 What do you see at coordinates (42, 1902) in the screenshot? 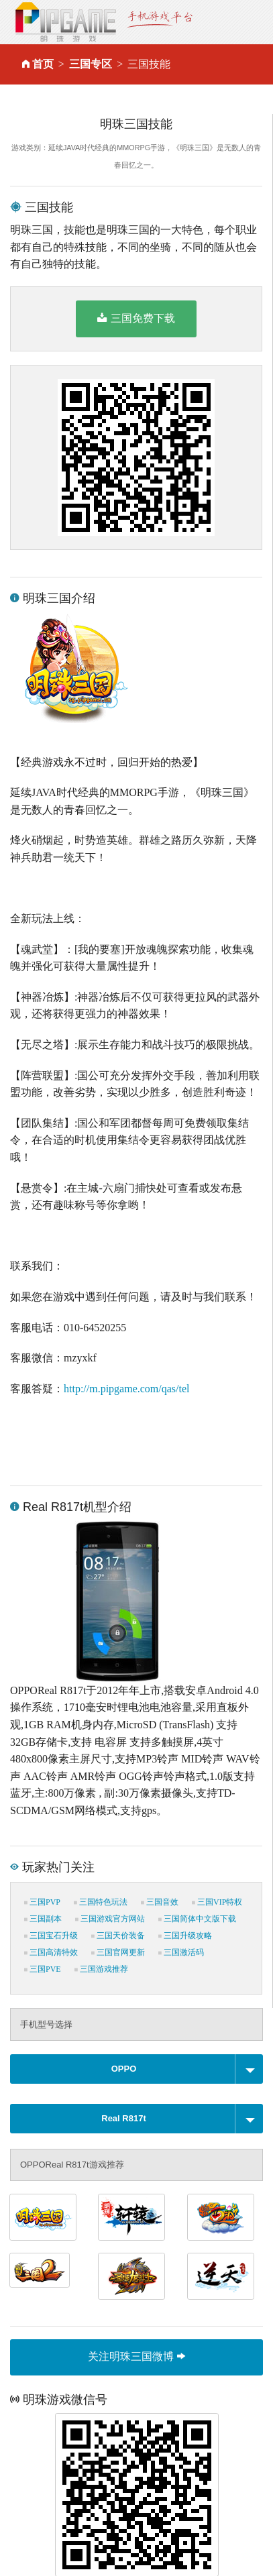
I see `三国PVP` at bounding box center [42, 1902].